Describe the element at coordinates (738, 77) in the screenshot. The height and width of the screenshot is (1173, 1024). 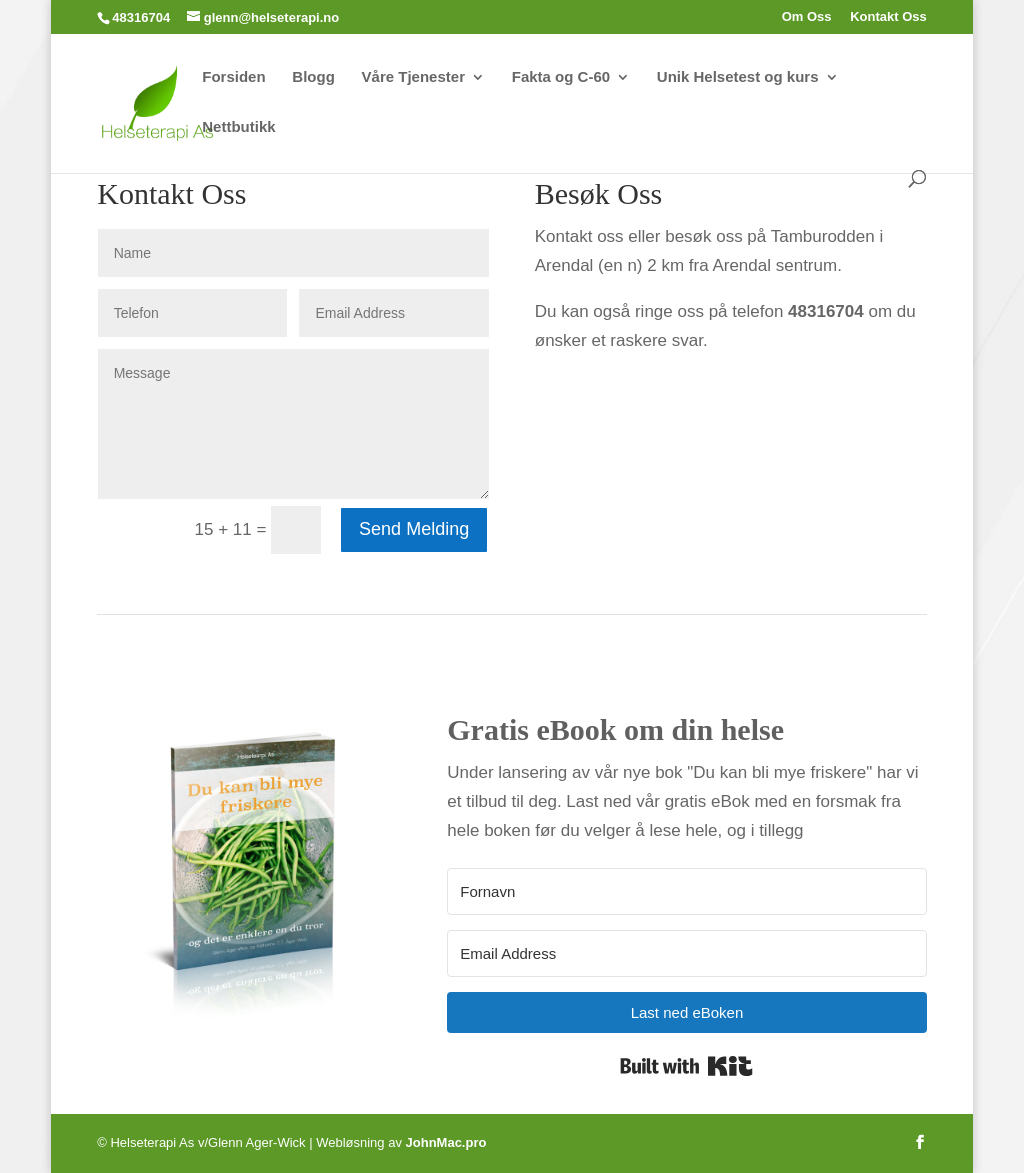
I see `Unik Helsetest og kurs` at that location.